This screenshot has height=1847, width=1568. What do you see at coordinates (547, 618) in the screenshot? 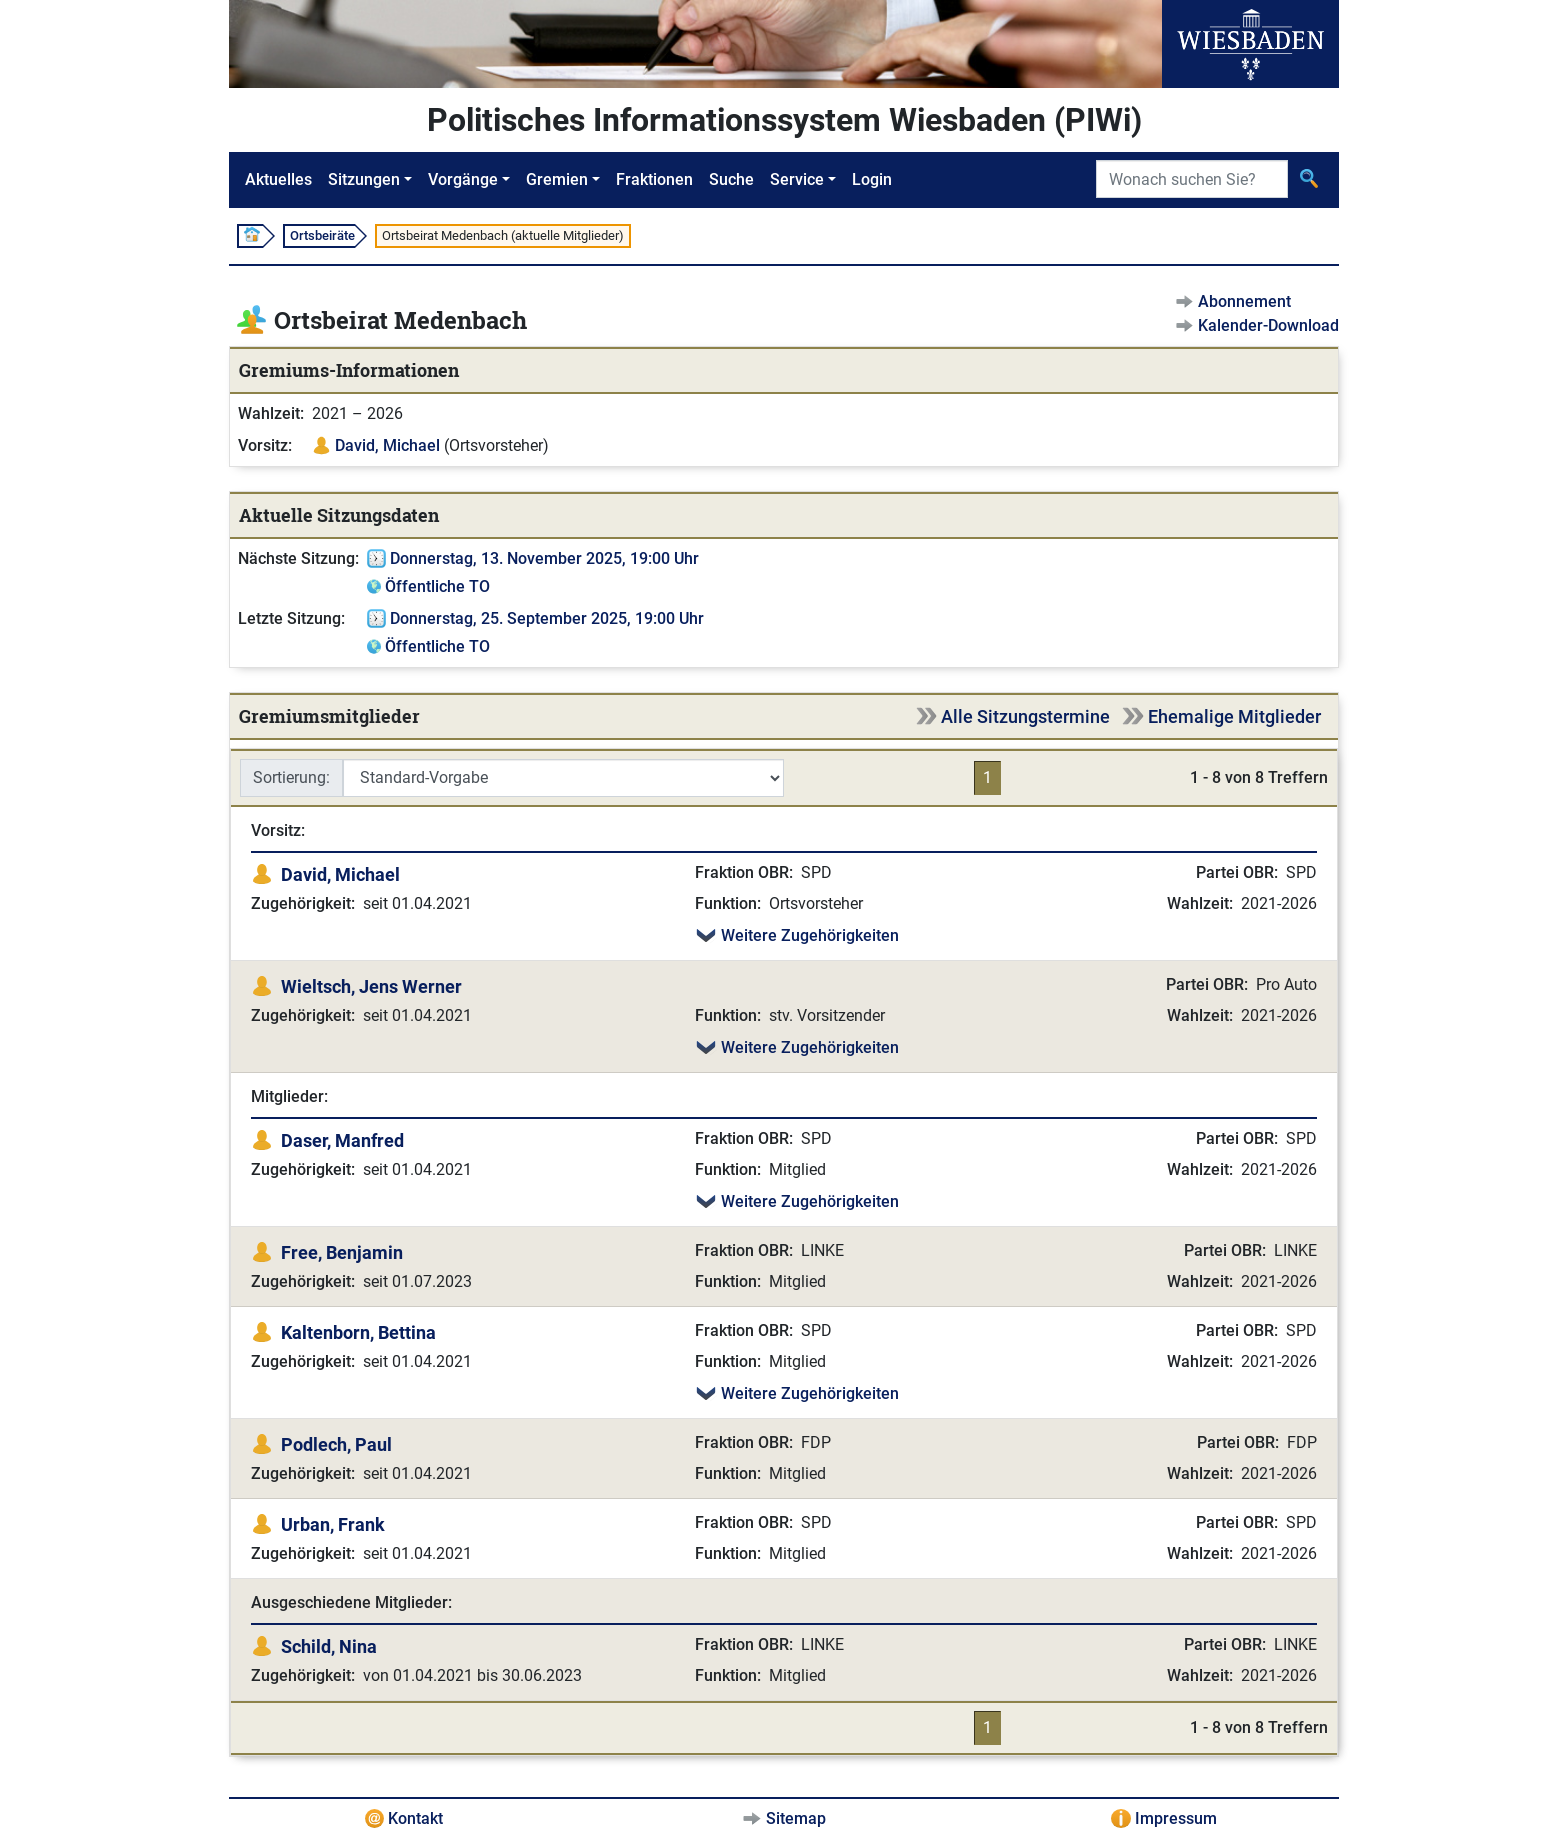
I see `Donnerstag, 25. September 2025, 19:00 Uhr` at bounding box center [547, 618].